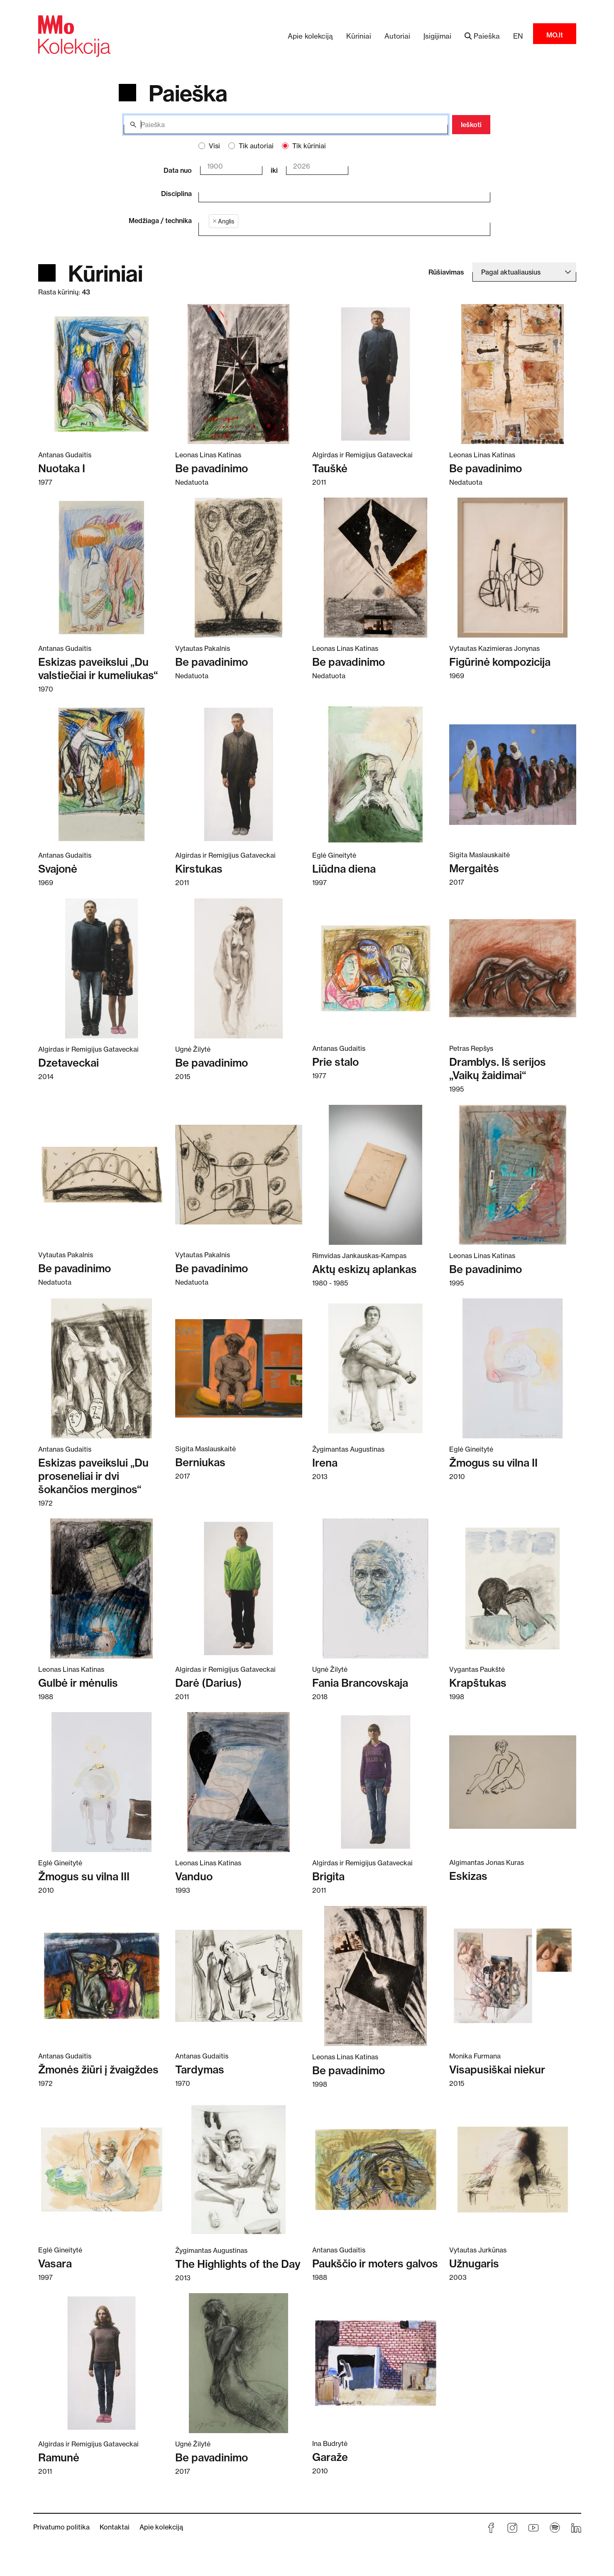 This screenshot has height=2576, width=614. I want to click on [Skaitykite daugiau apie Tardymas], so click(238, 1975).